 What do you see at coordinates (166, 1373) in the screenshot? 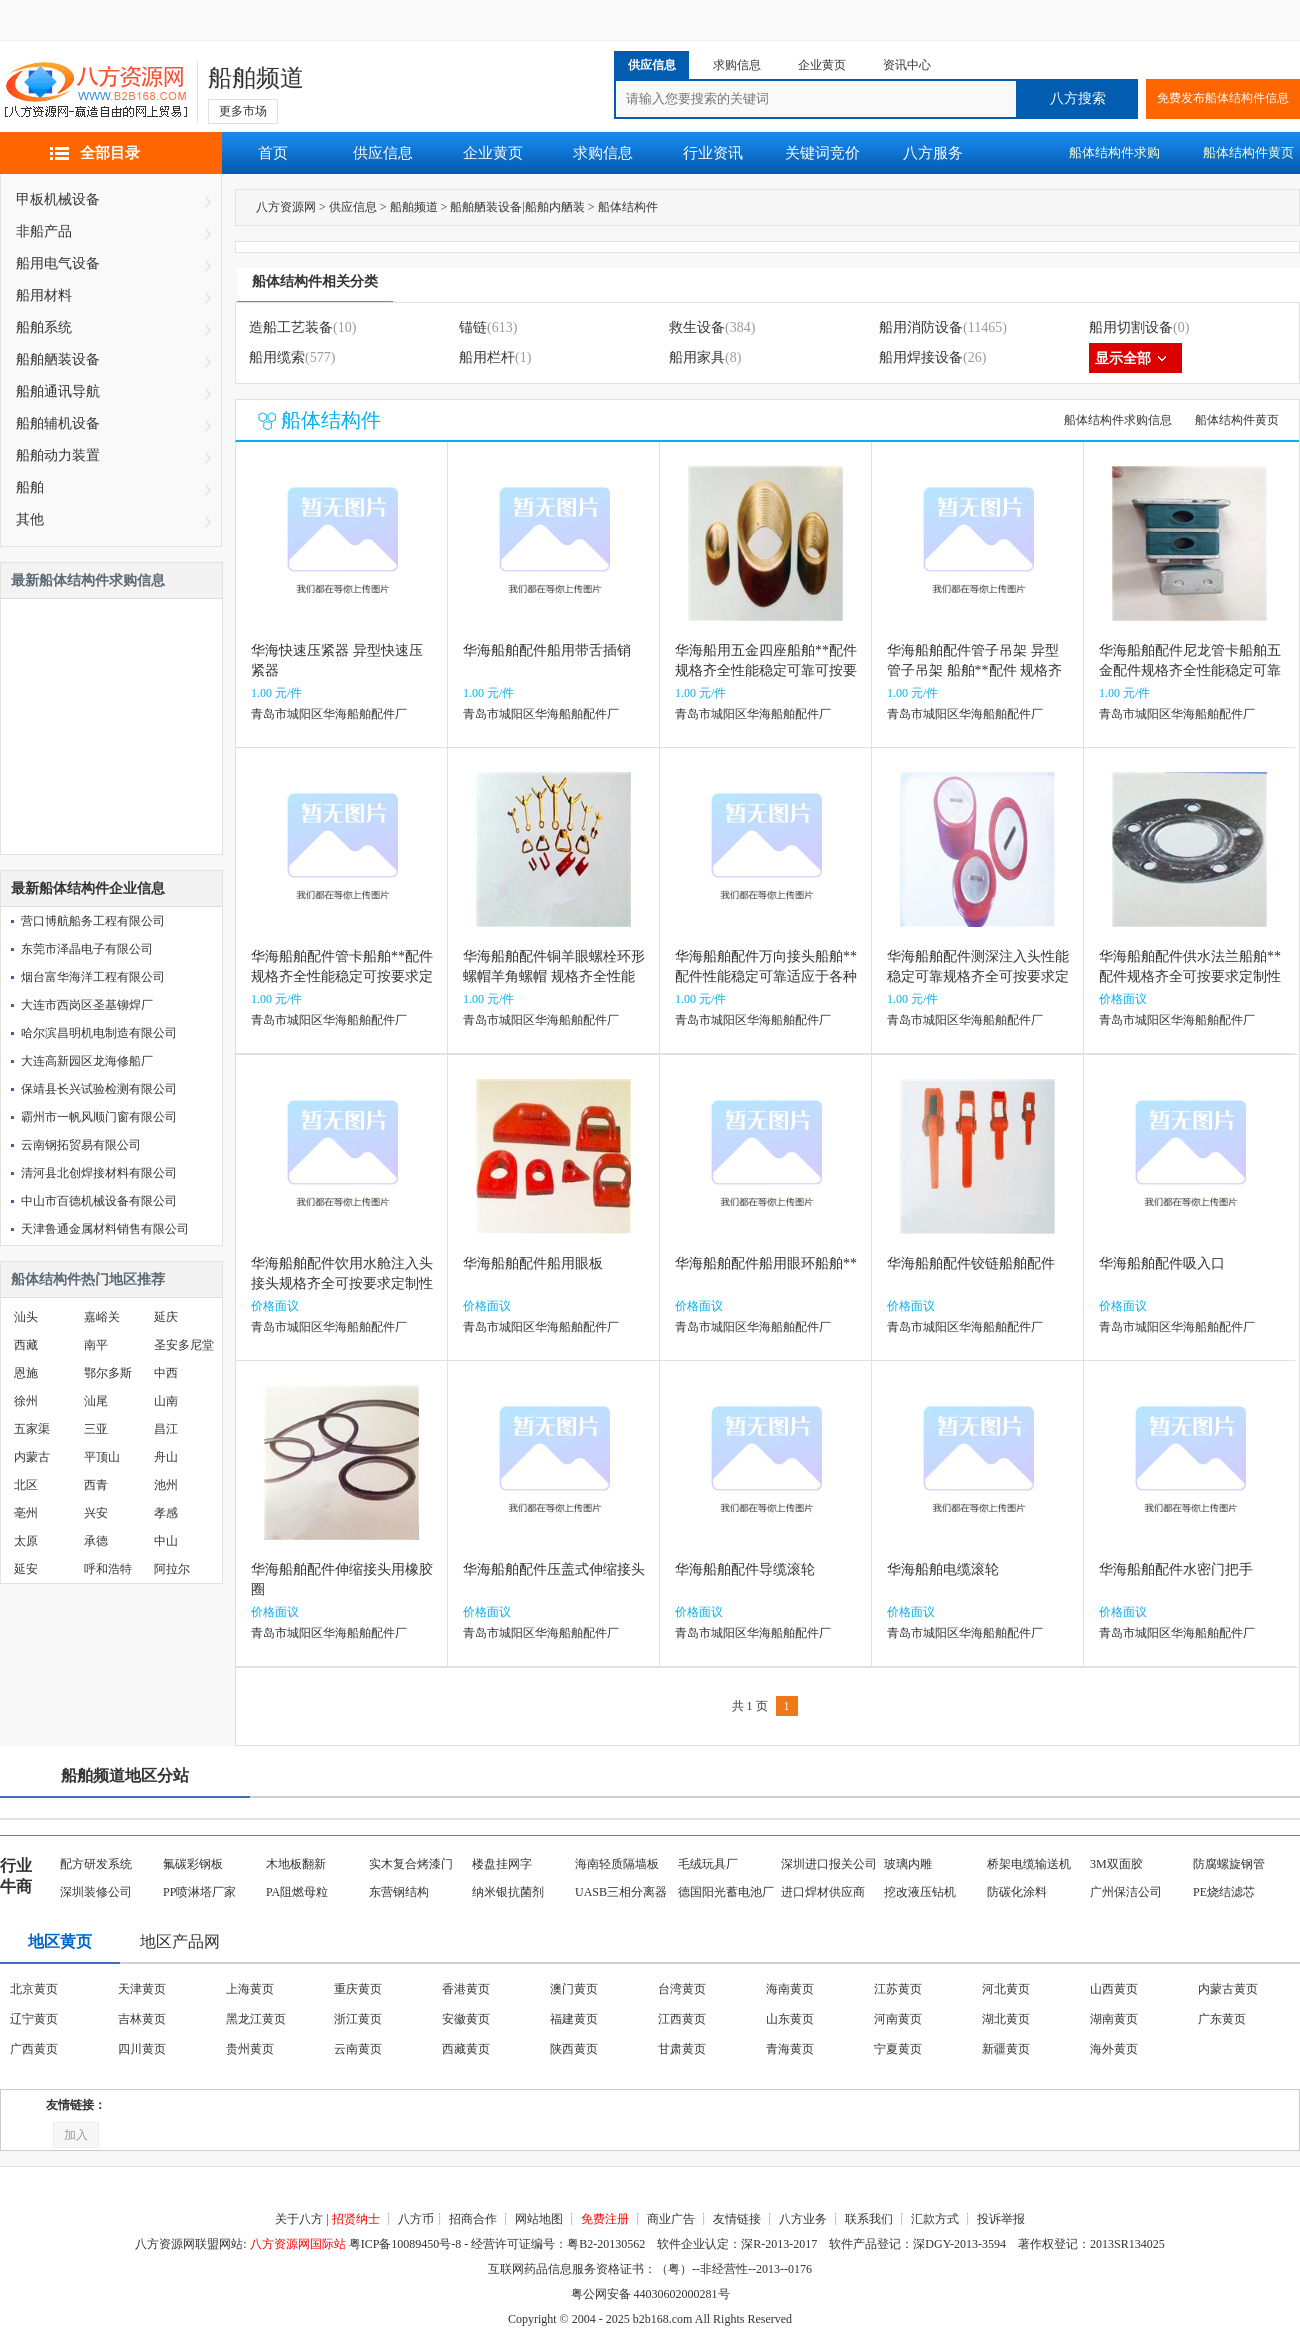
I see `中西` at bounding box center [166, 1373].